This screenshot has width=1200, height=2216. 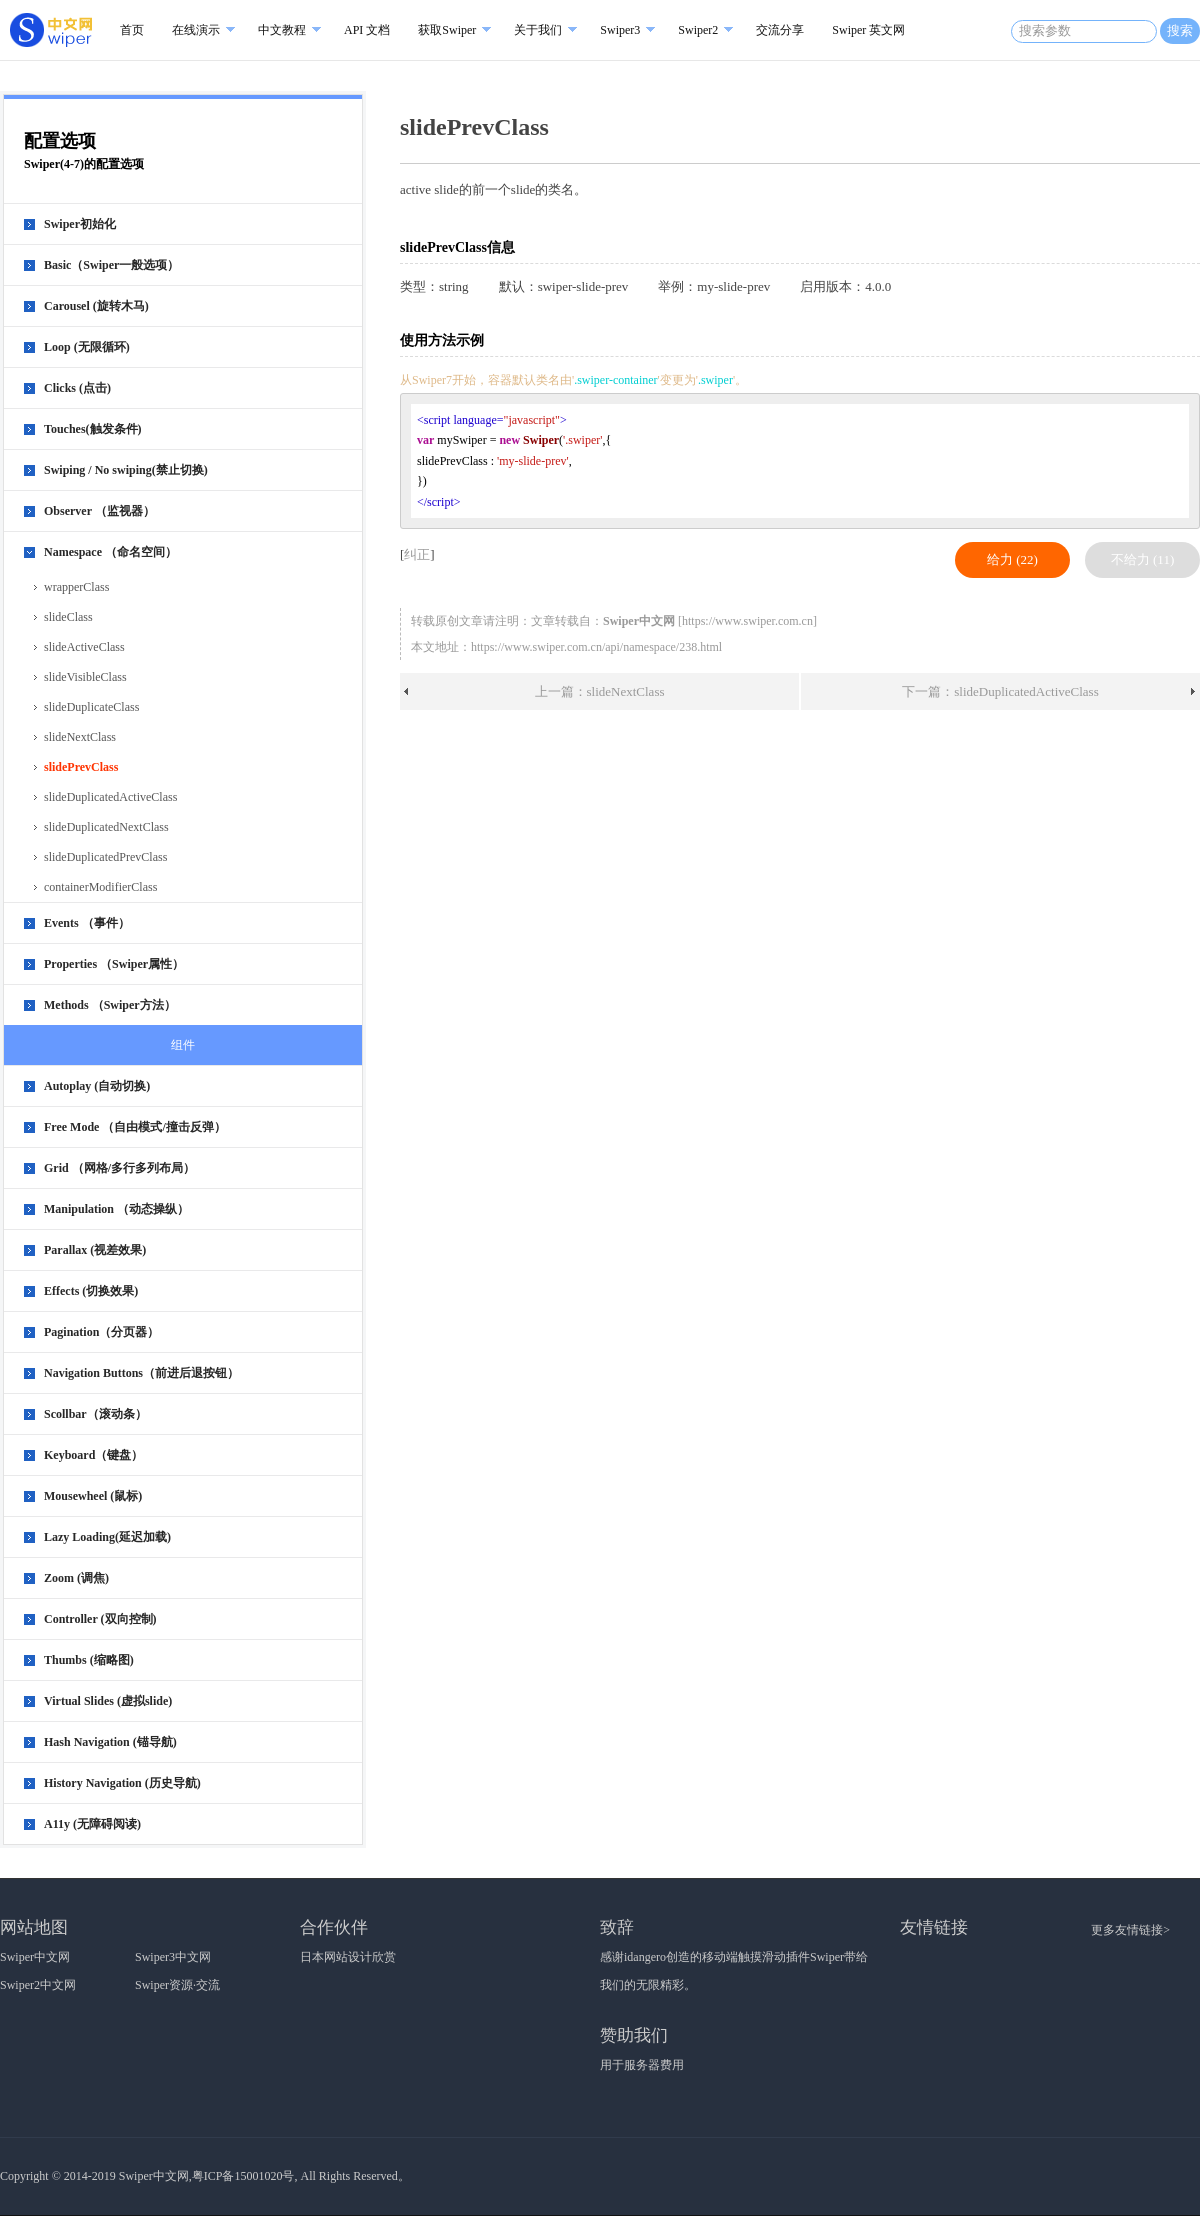 I want to click on slideDuplicateClass, so click(x=91, y=707).